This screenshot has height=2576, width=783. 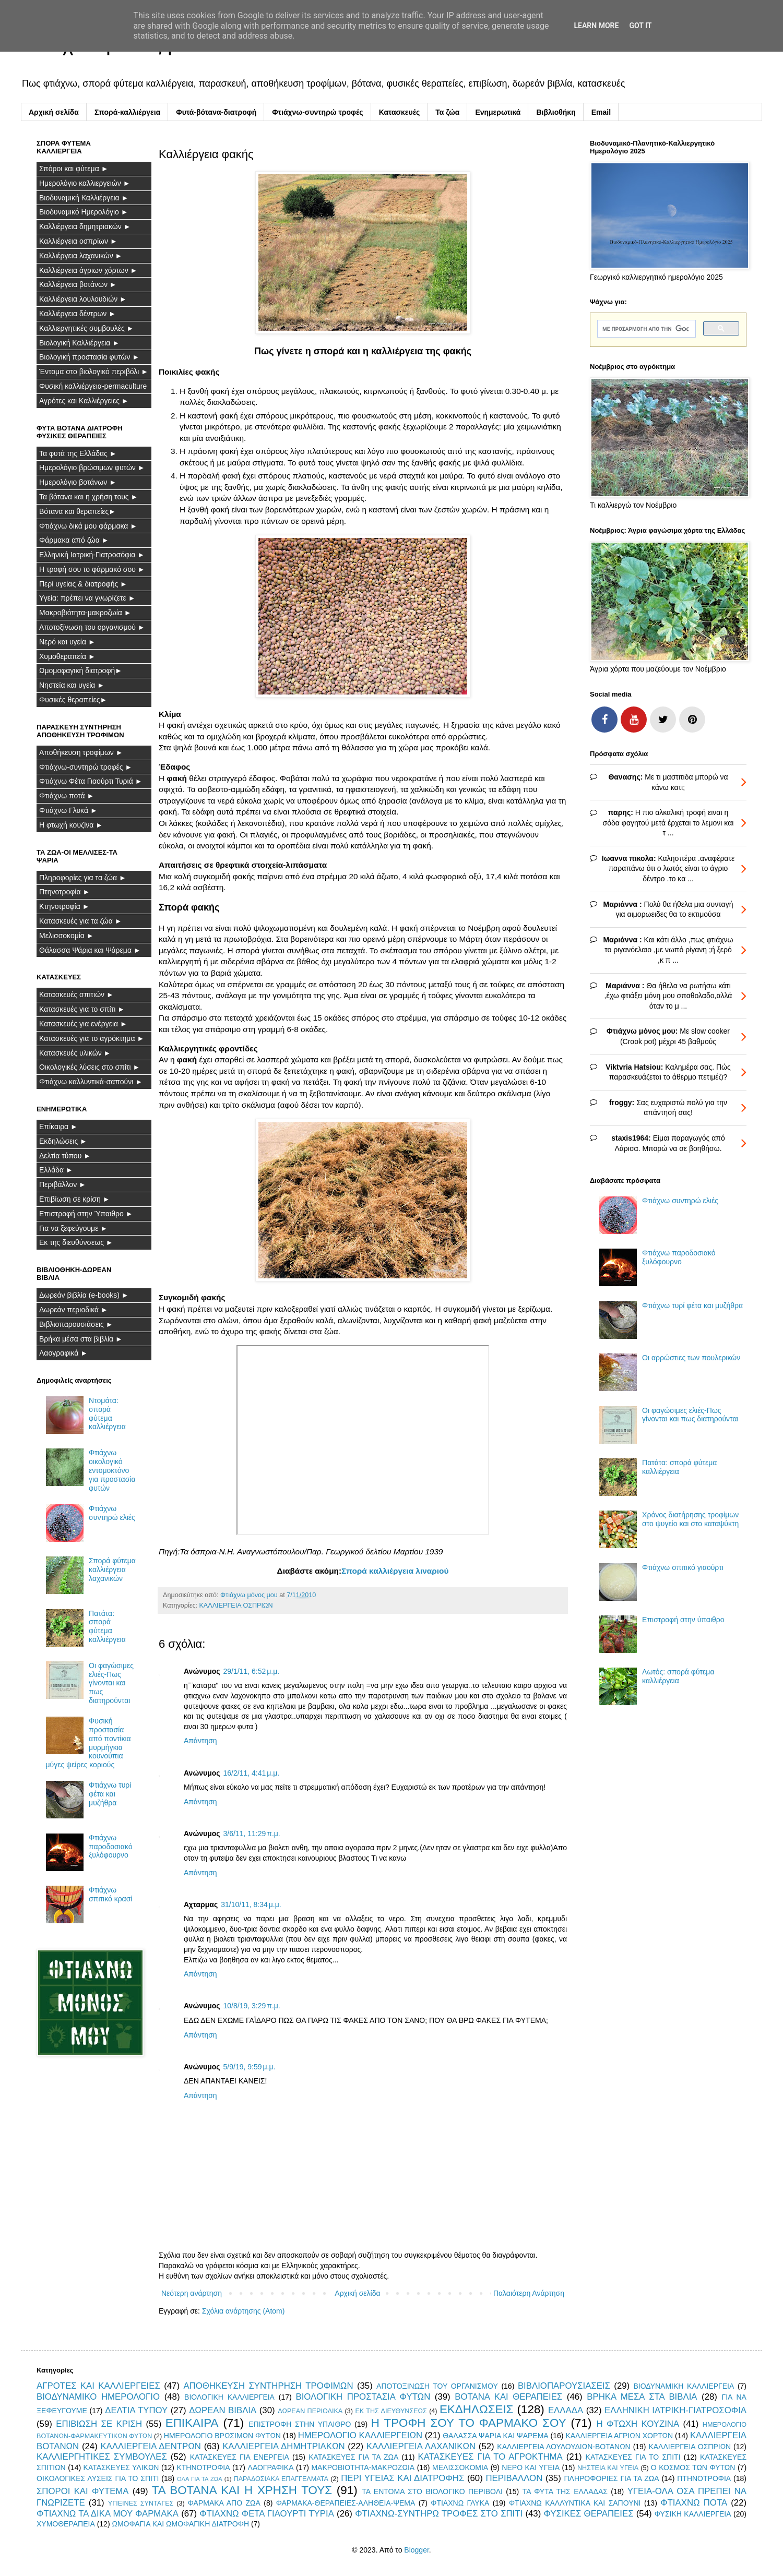 I want to click on Φτιάχνω-συντηρώ τροφές, so click(x=317, y=112).